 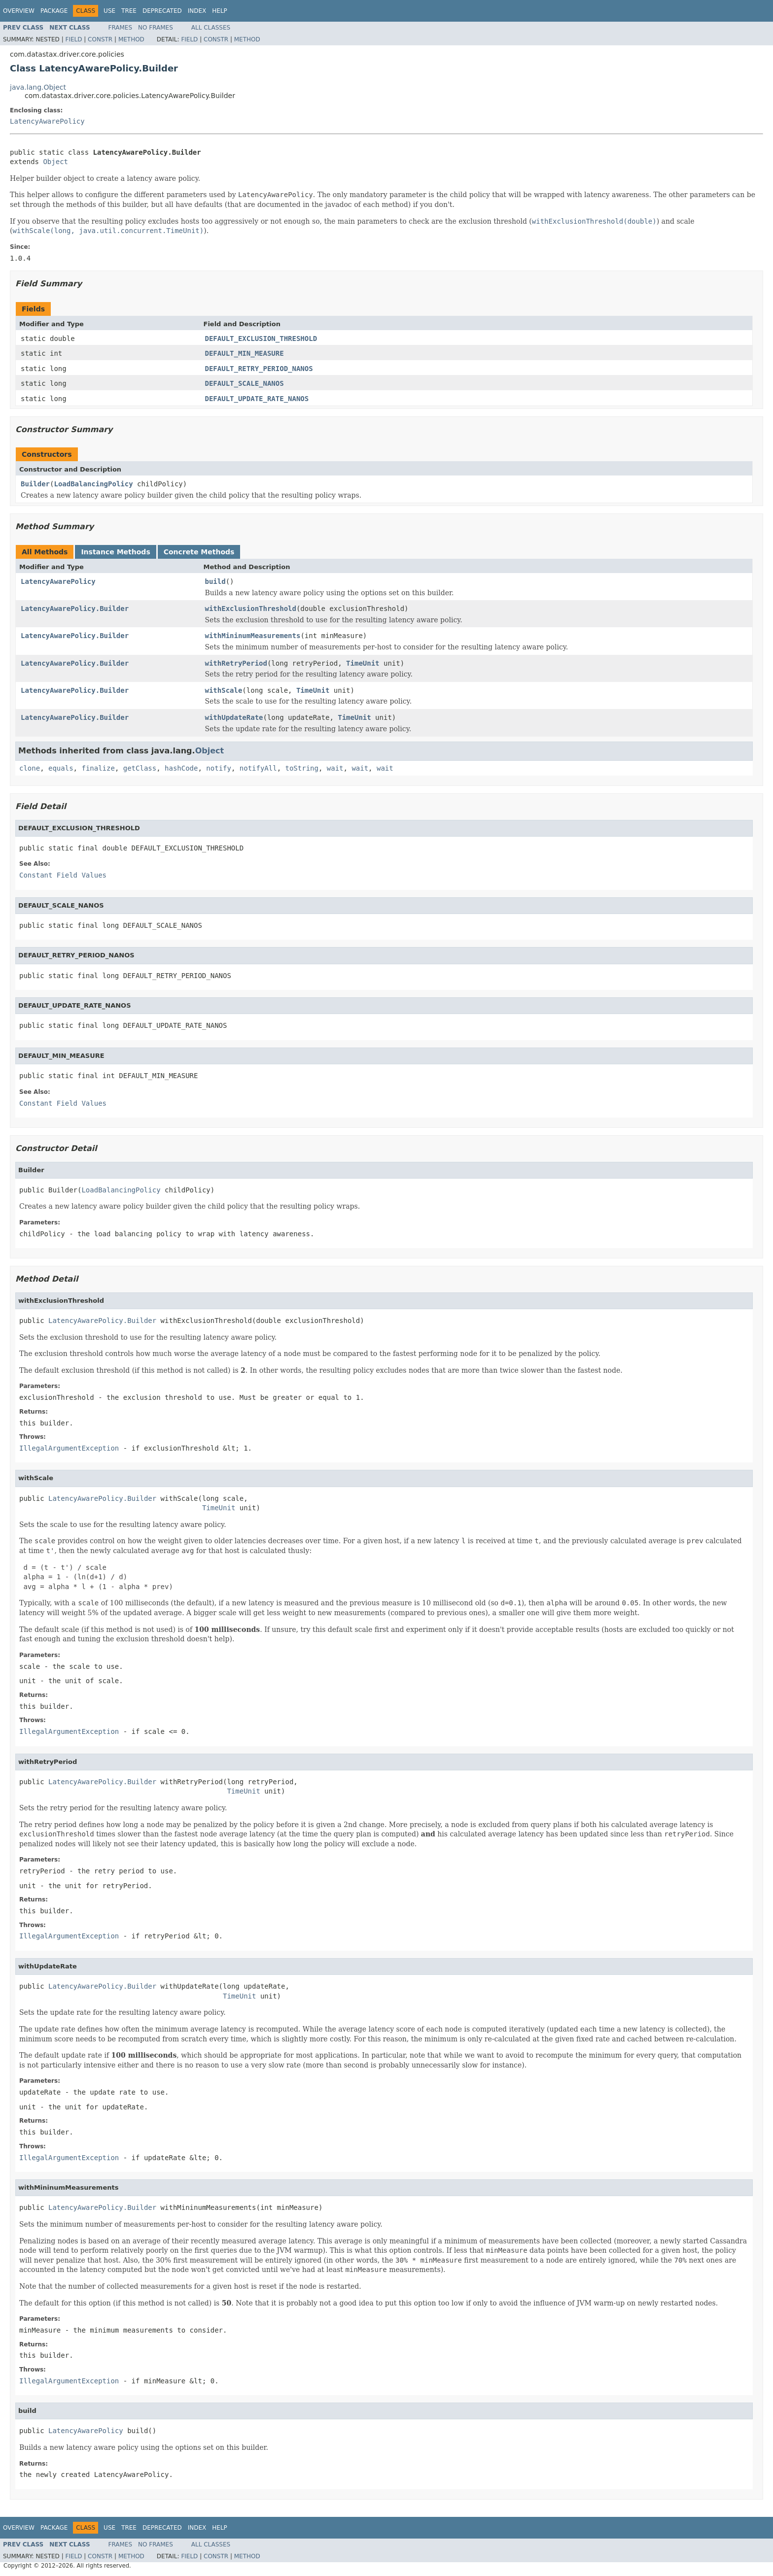 What do you see at coordinates (162, 10) in the screenshot?
I see `Deprecated` at bounding box center [162, 10].